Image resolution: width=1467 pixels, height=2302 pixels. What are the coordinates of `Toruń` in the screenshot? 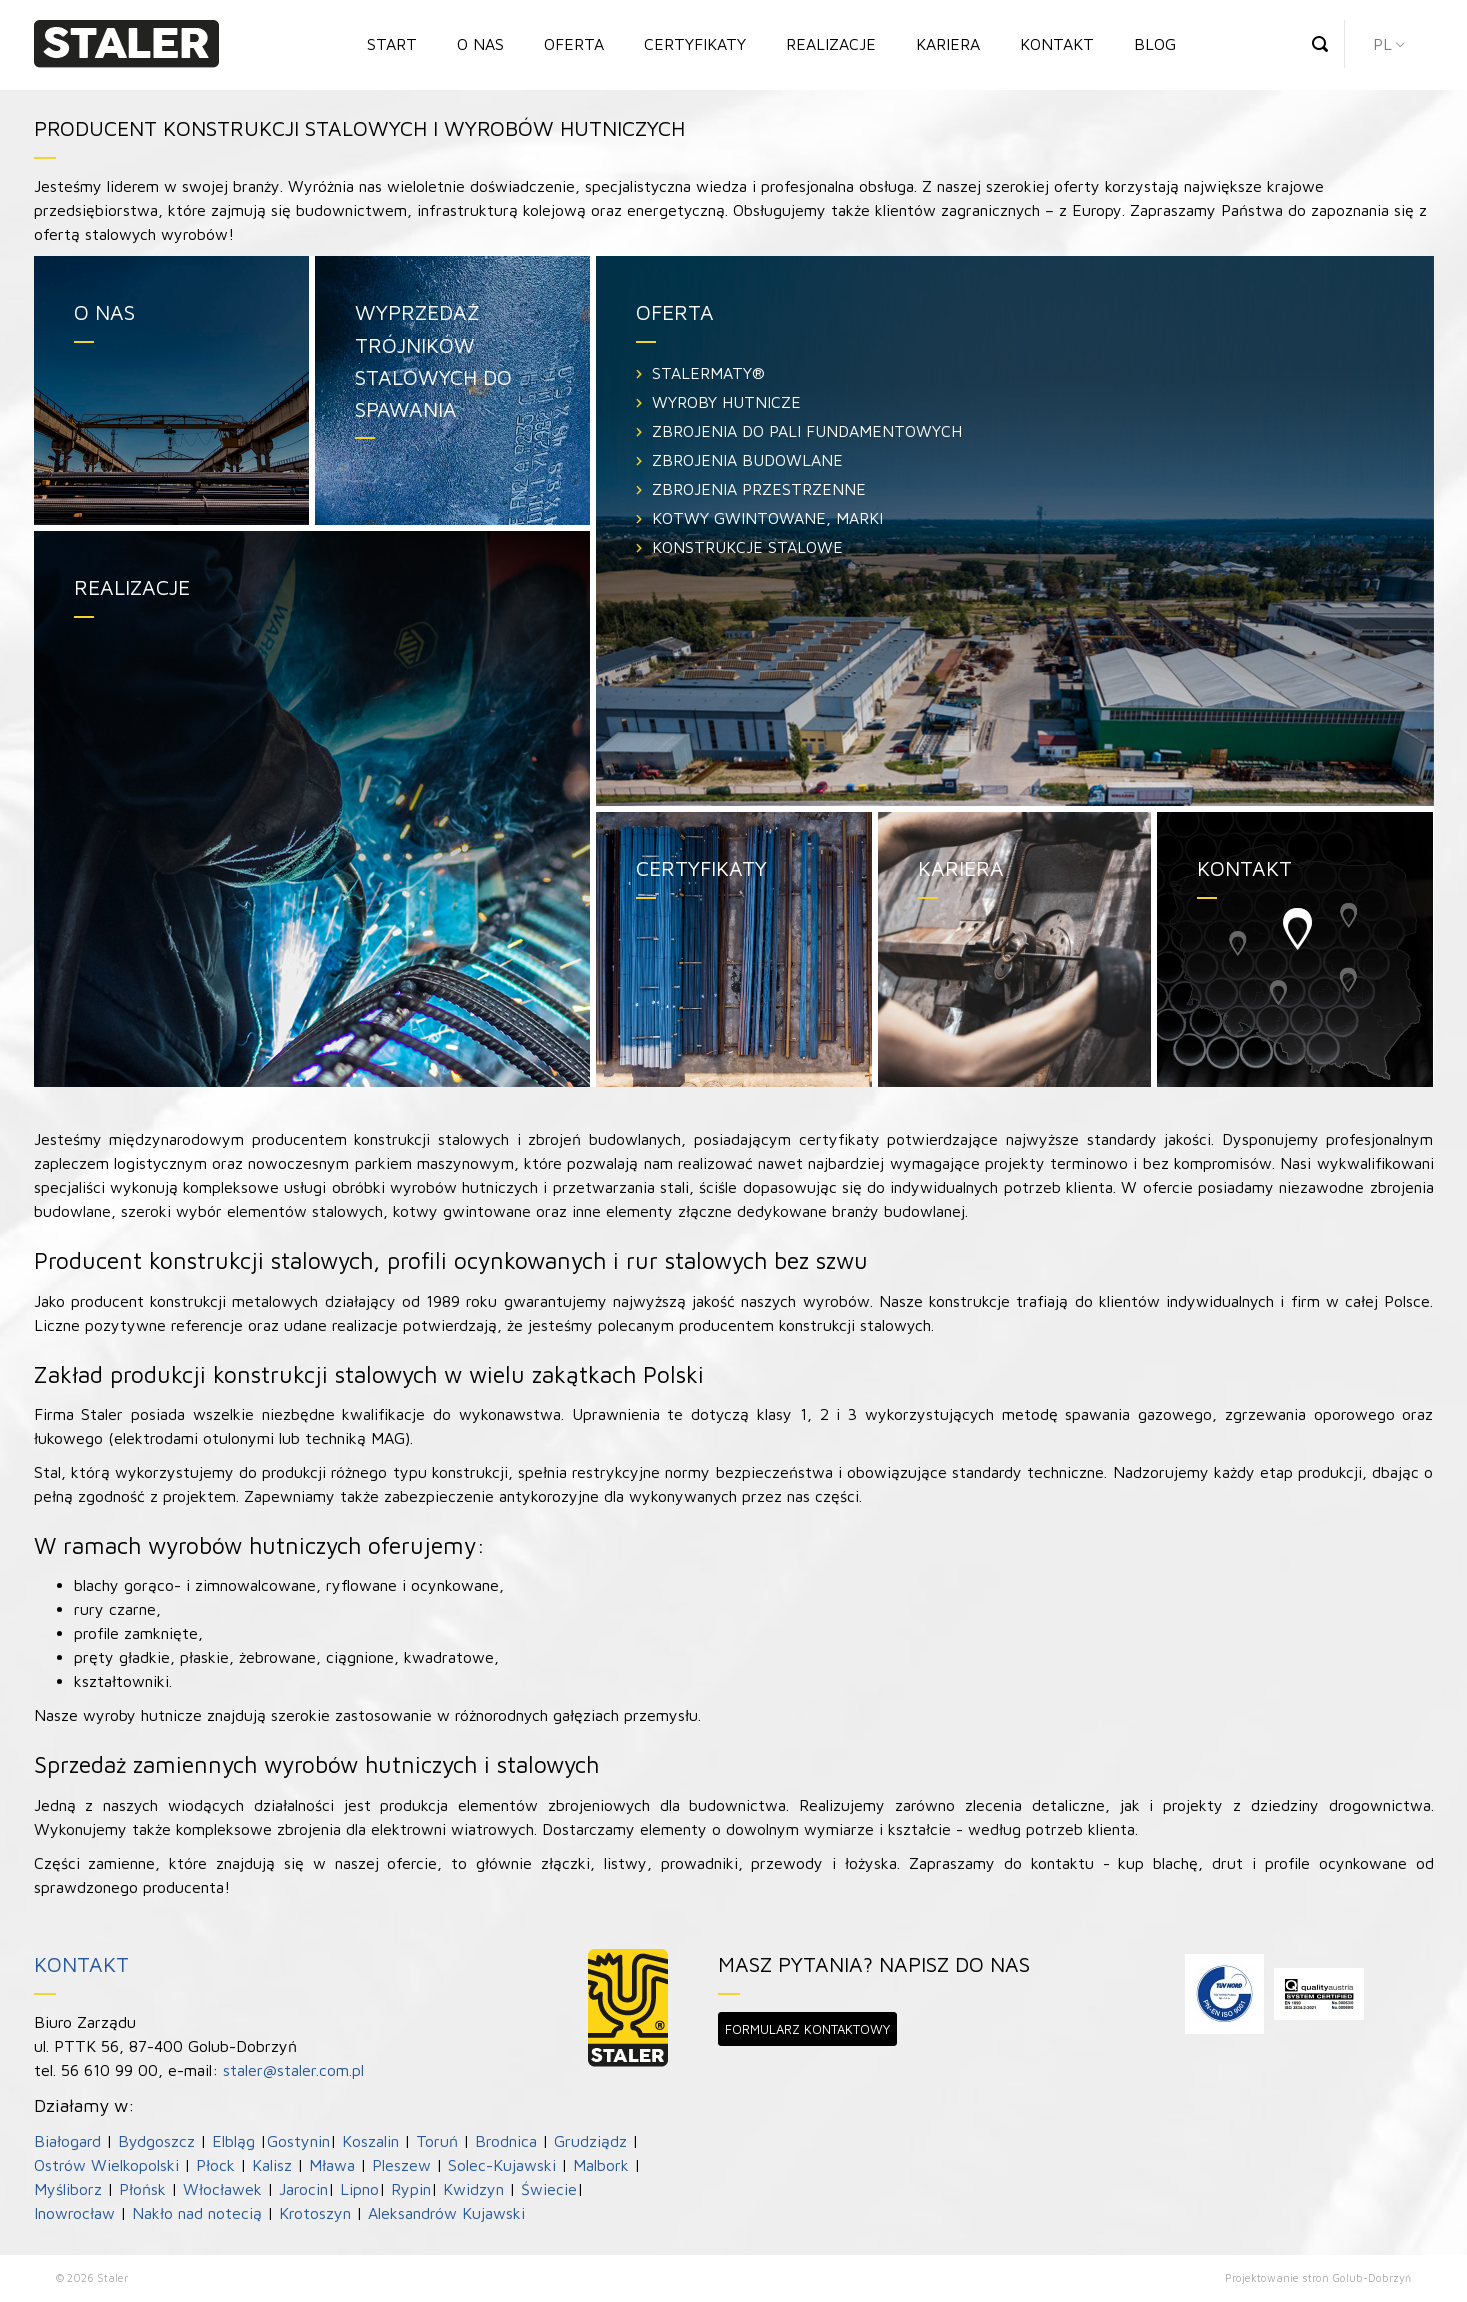 It's located at (437, 2141).